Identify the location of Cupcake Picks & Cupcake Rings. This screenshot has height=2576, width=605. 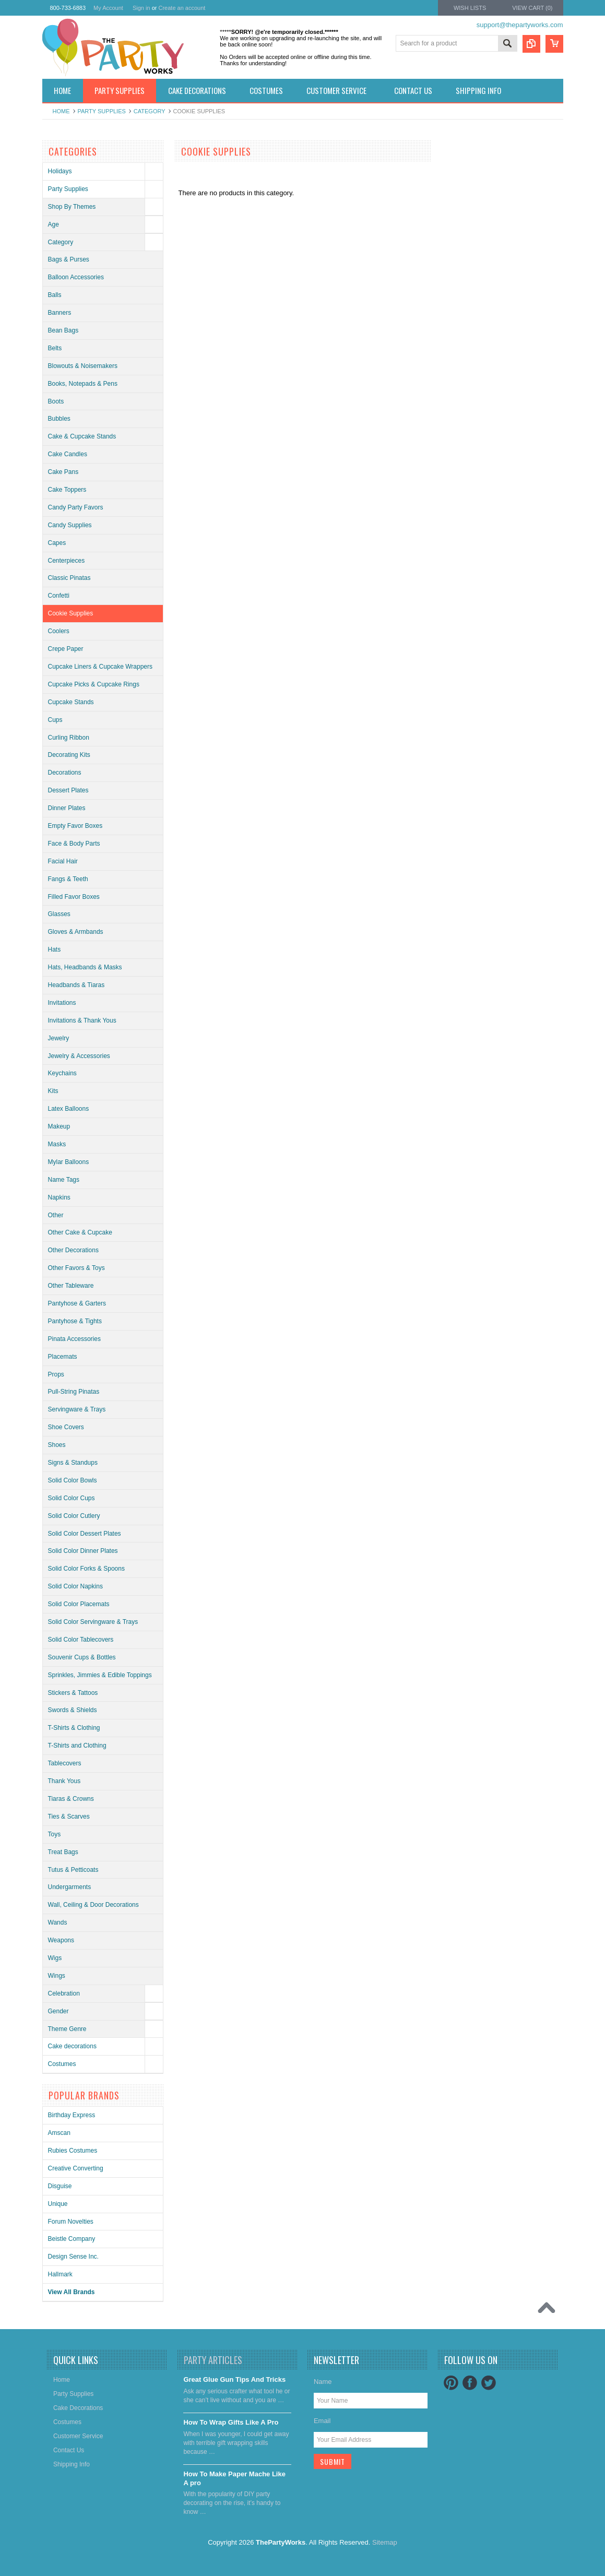
(93, 684).